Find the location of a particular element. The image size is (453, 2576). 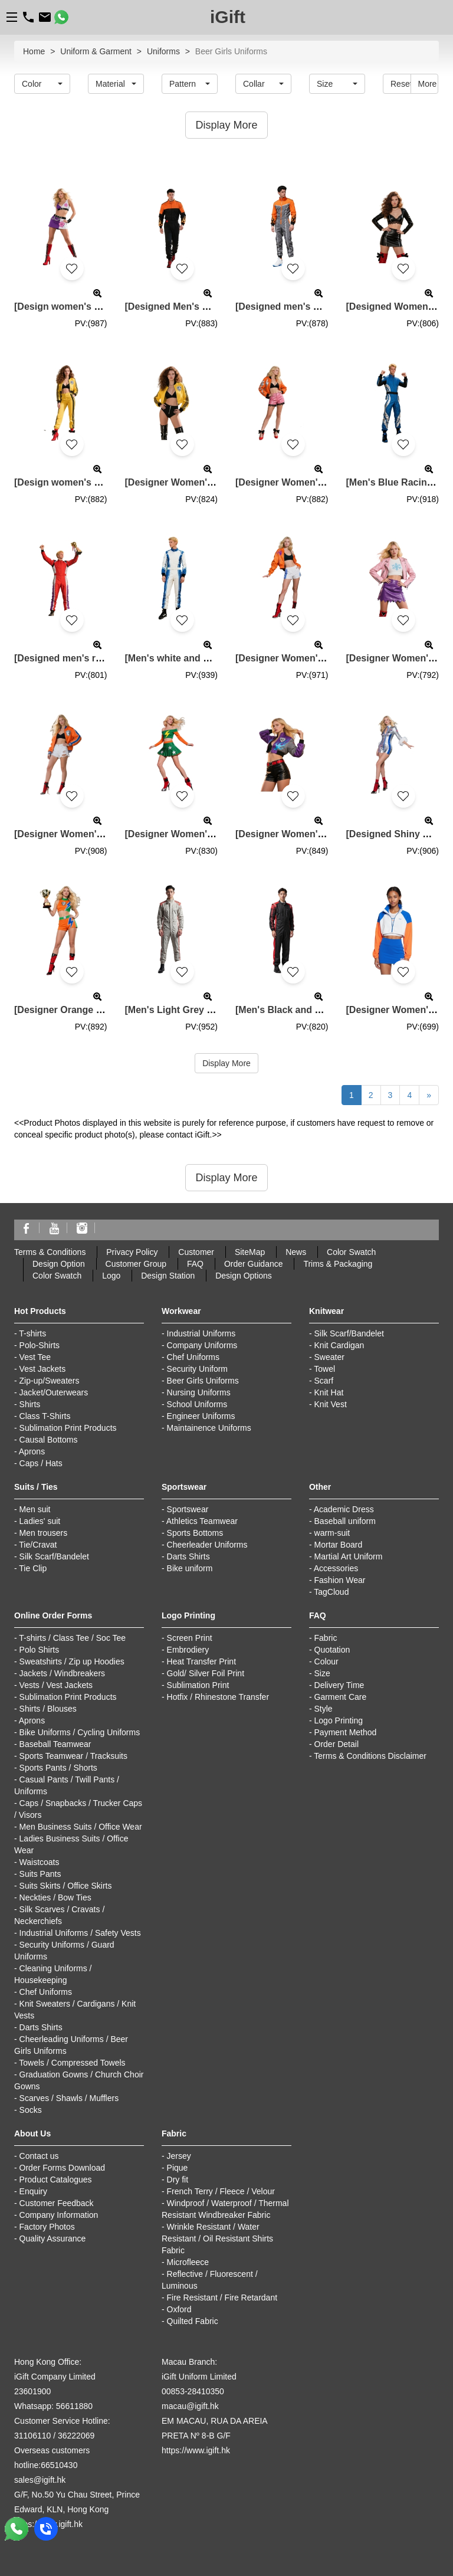

Bike Uniforms / Cycling Uniforms is located at coordinates (79, 1732).